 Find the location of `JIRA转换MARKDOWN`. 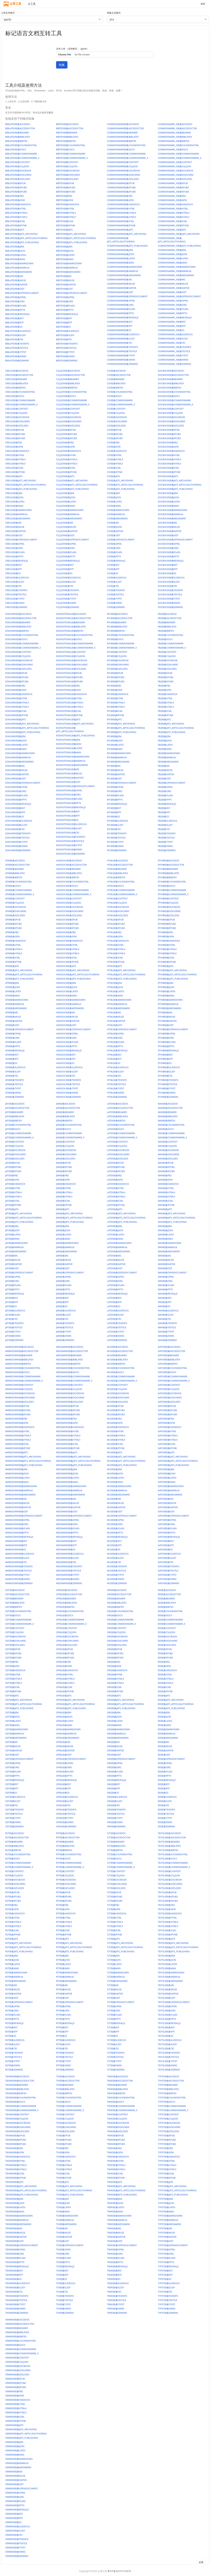

JIRA转换MARKDOWN is located at coordinates (67, 1242).